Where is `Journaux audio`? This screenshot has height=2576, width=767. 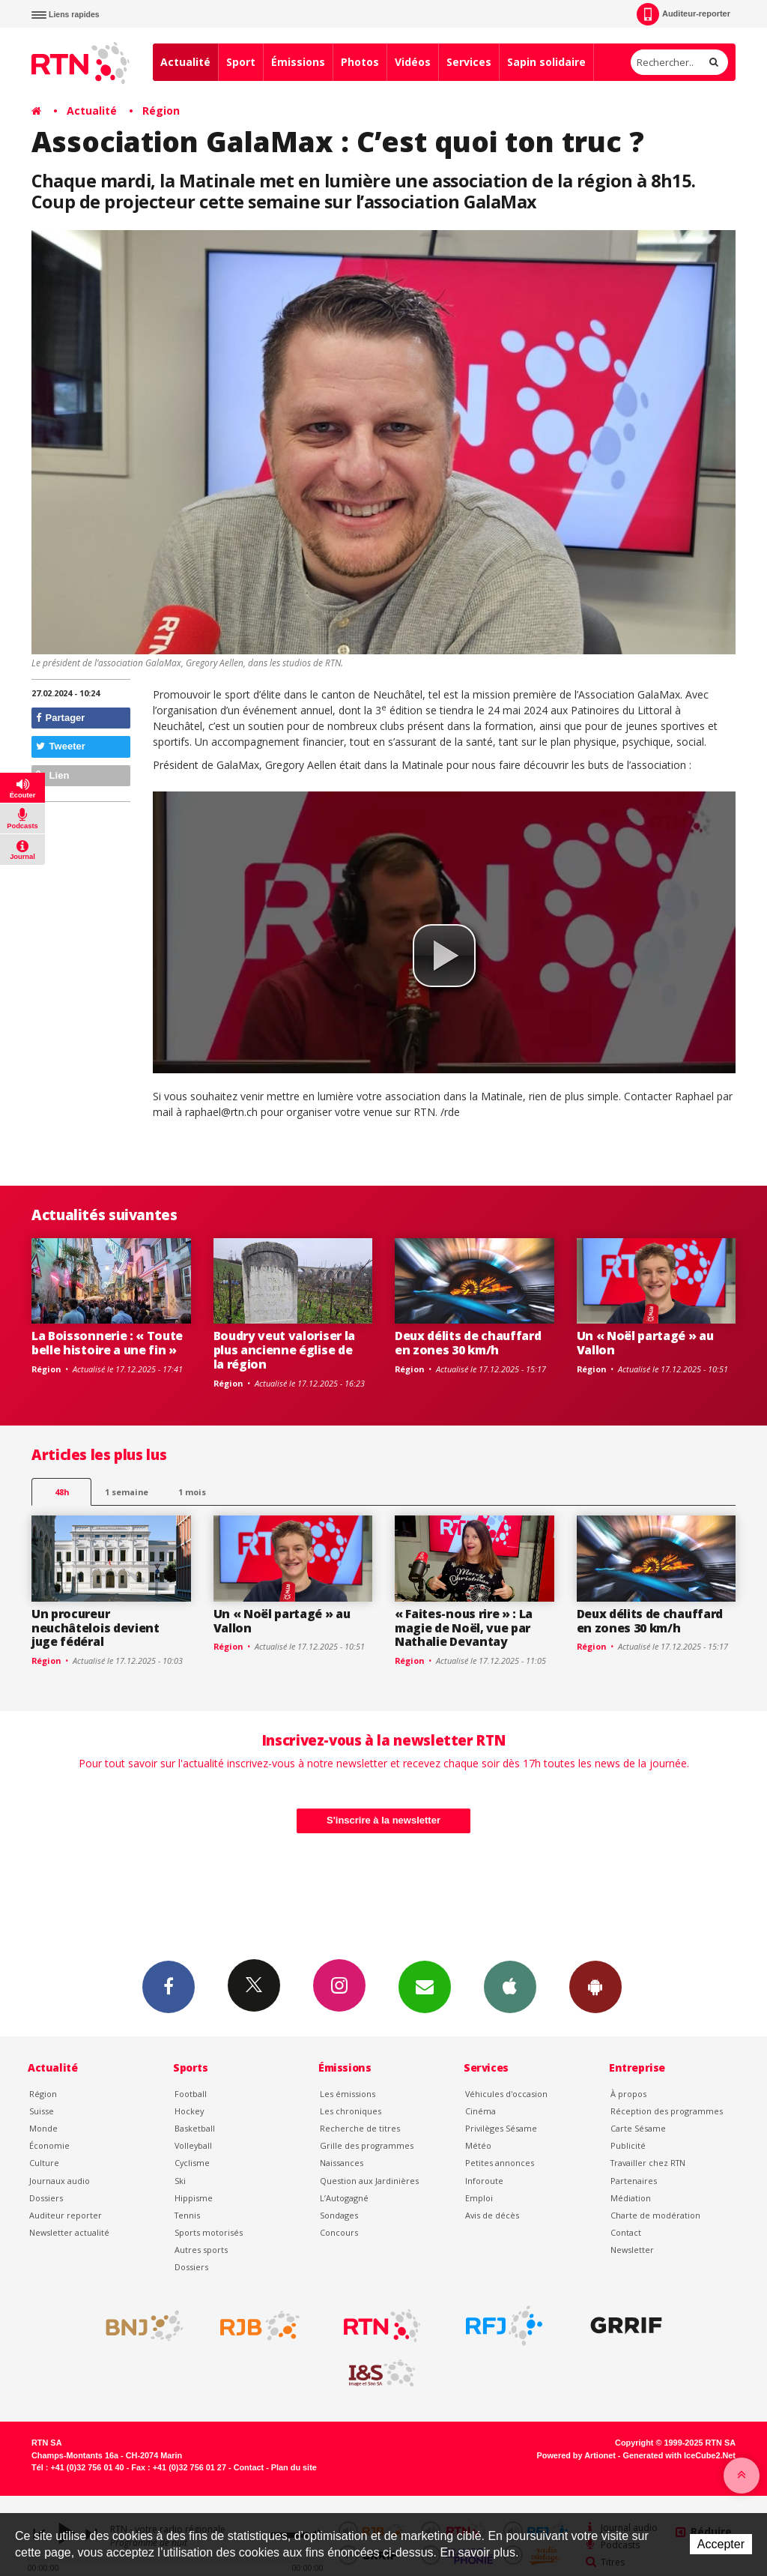 Journaux audio is located at coordinates (59, 2181).